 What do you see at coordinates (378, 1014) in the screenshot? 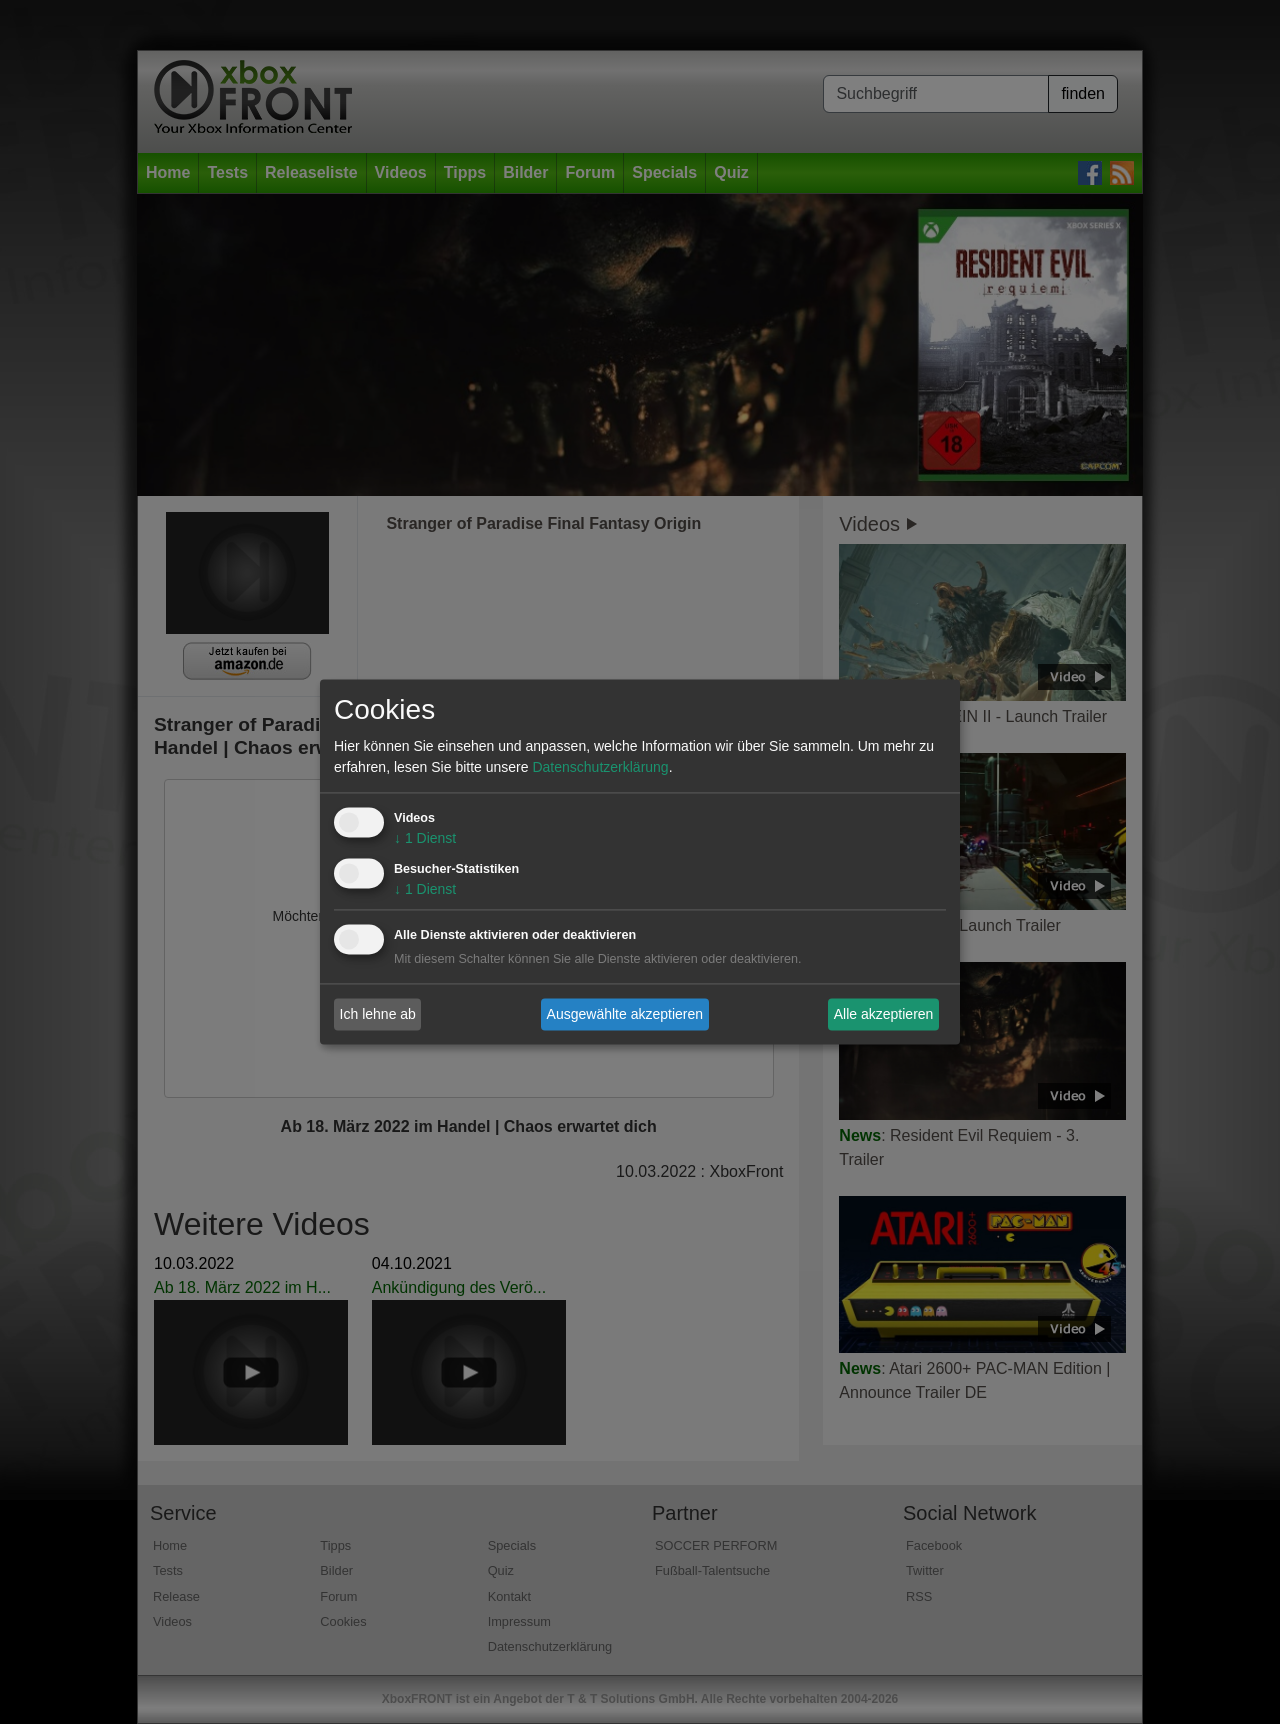
I see `Ich lehne ab` at bounding box center [378, 1014].